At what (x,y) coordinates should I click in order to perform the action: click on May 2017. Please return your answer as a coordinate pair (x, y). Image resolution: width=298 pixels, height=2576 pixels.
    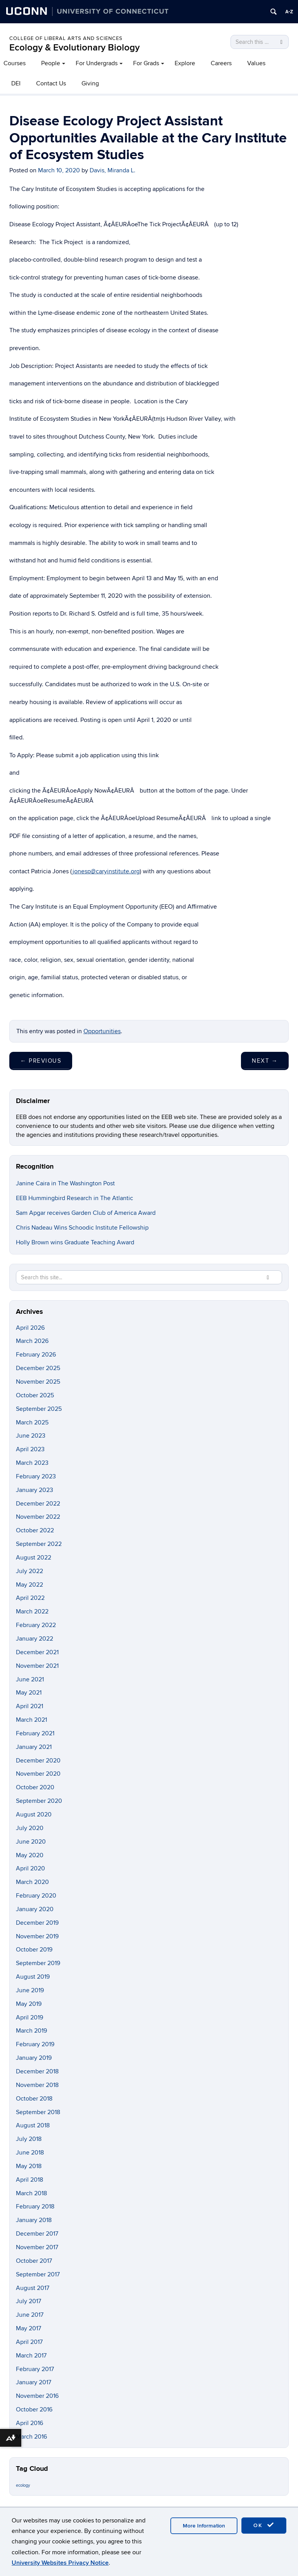
    Looking at the image, I should click on (28, 2328).